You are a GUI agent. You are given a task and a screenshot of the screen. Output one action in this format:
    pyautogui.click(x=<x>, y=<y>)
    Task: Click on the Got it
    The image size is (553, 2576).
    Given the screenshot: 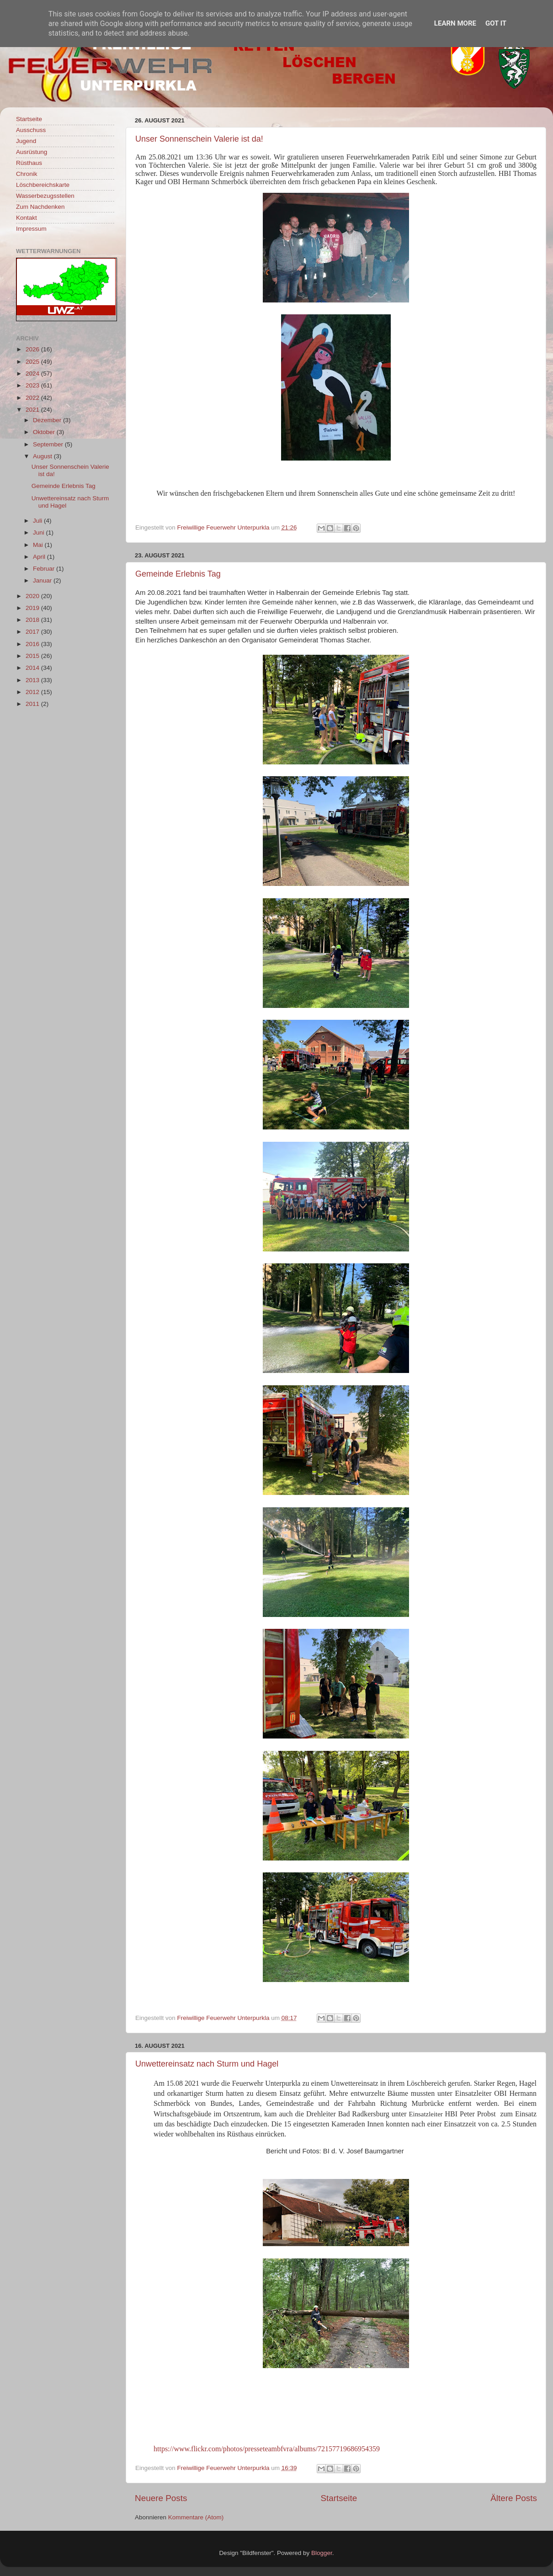 What is the action you would take?
    pyautogui.click(x=495, y=23)
    